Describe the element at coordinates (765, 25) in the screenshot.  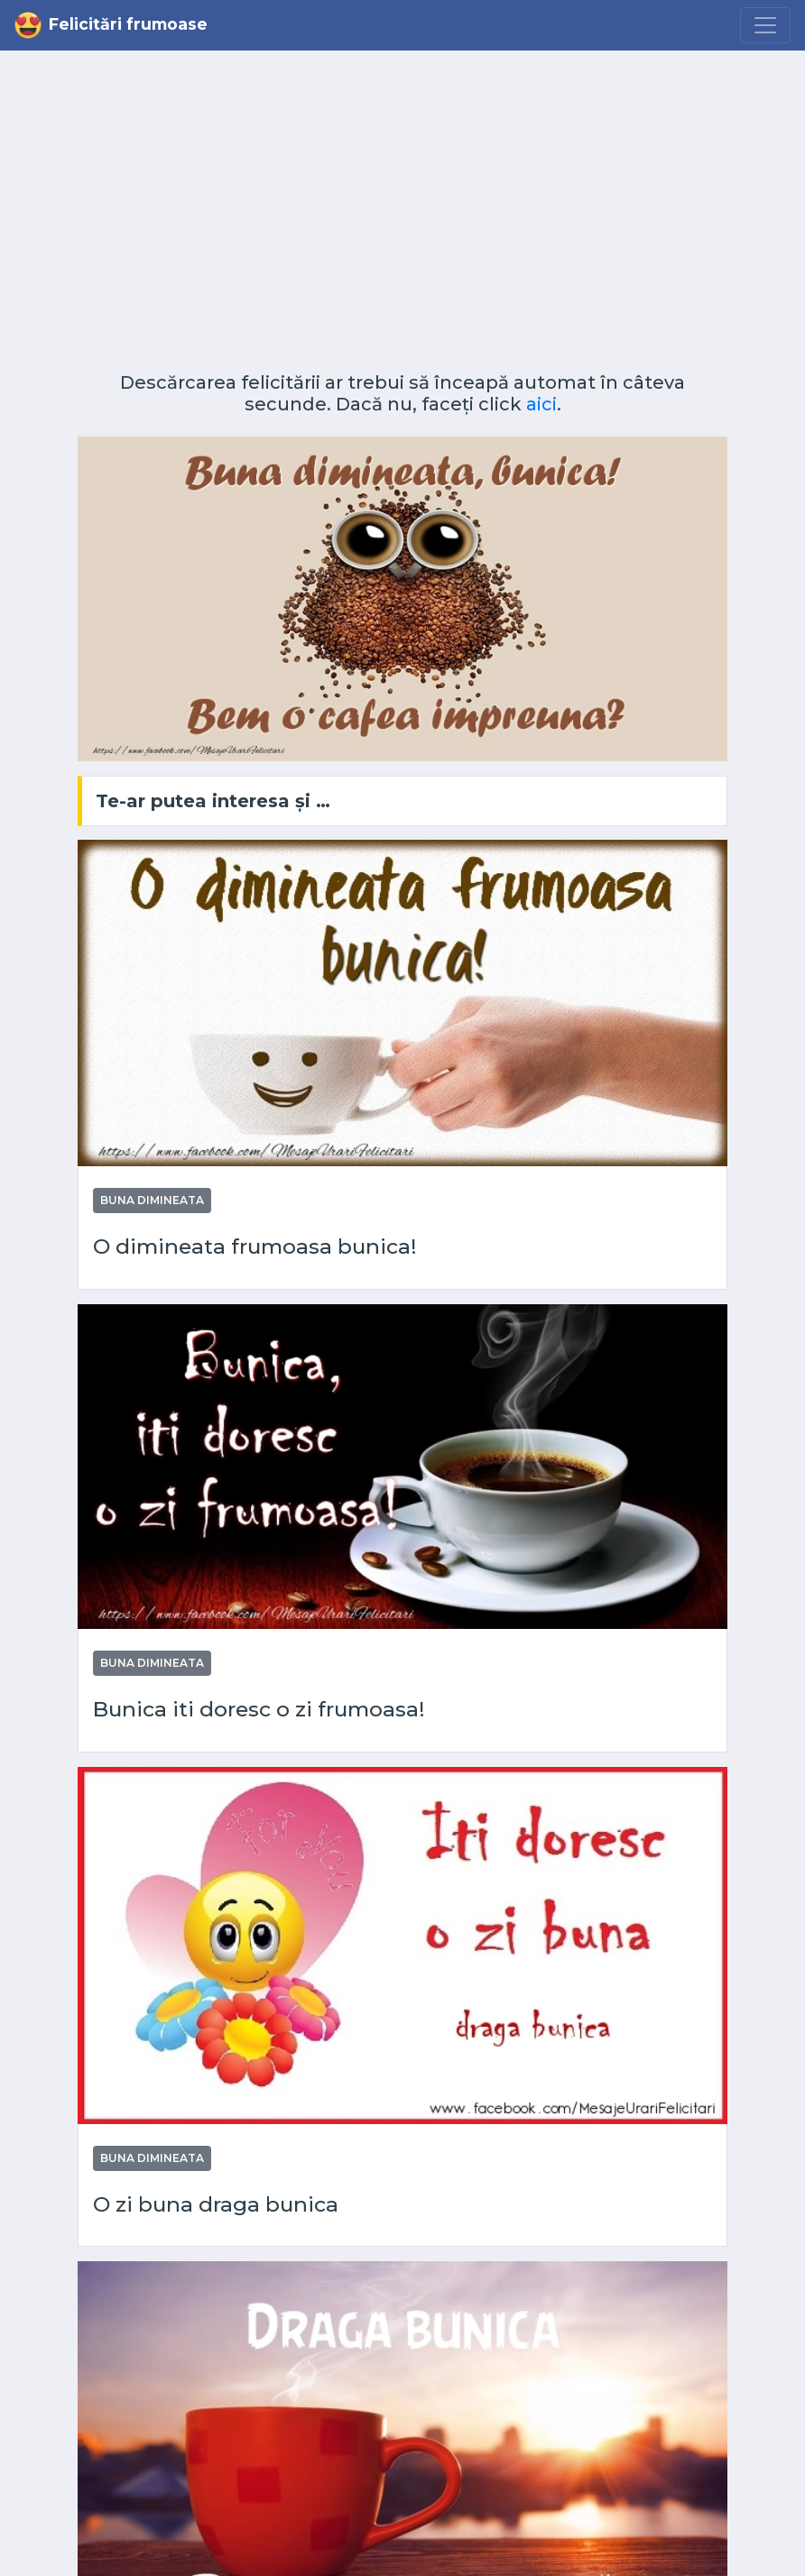
I see `[Menu]` at that location.